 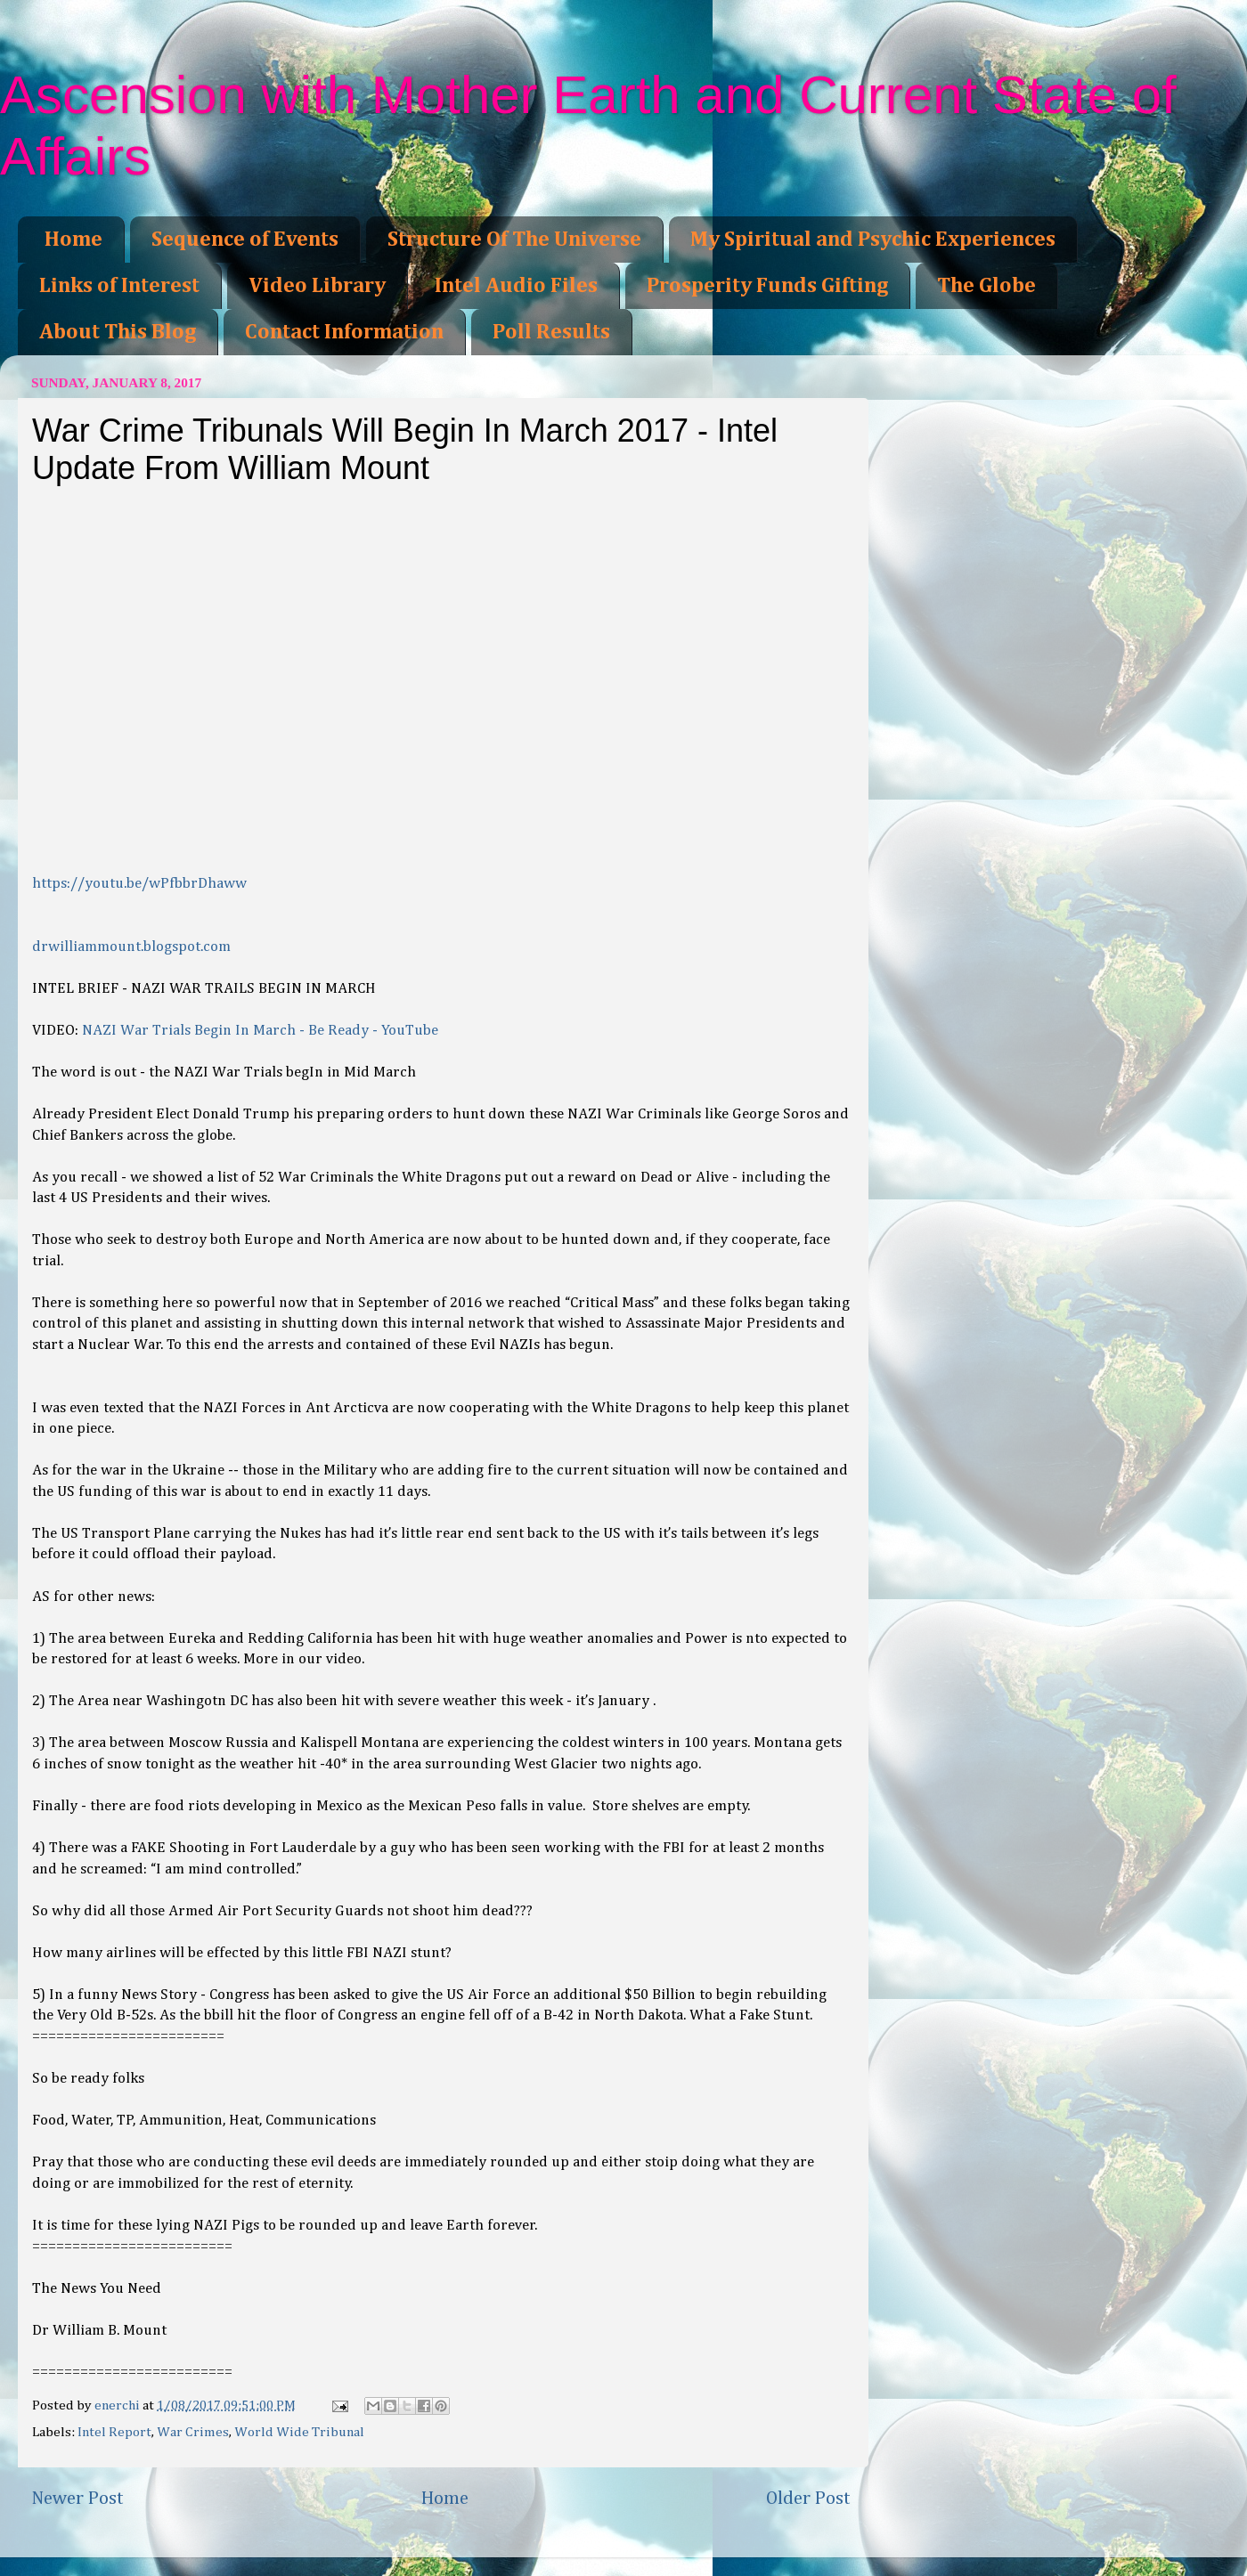 What do you see at coordinates (516, 286) in the screenshot?
I see `Intel Audio Files` at bounding box center [516, 286].